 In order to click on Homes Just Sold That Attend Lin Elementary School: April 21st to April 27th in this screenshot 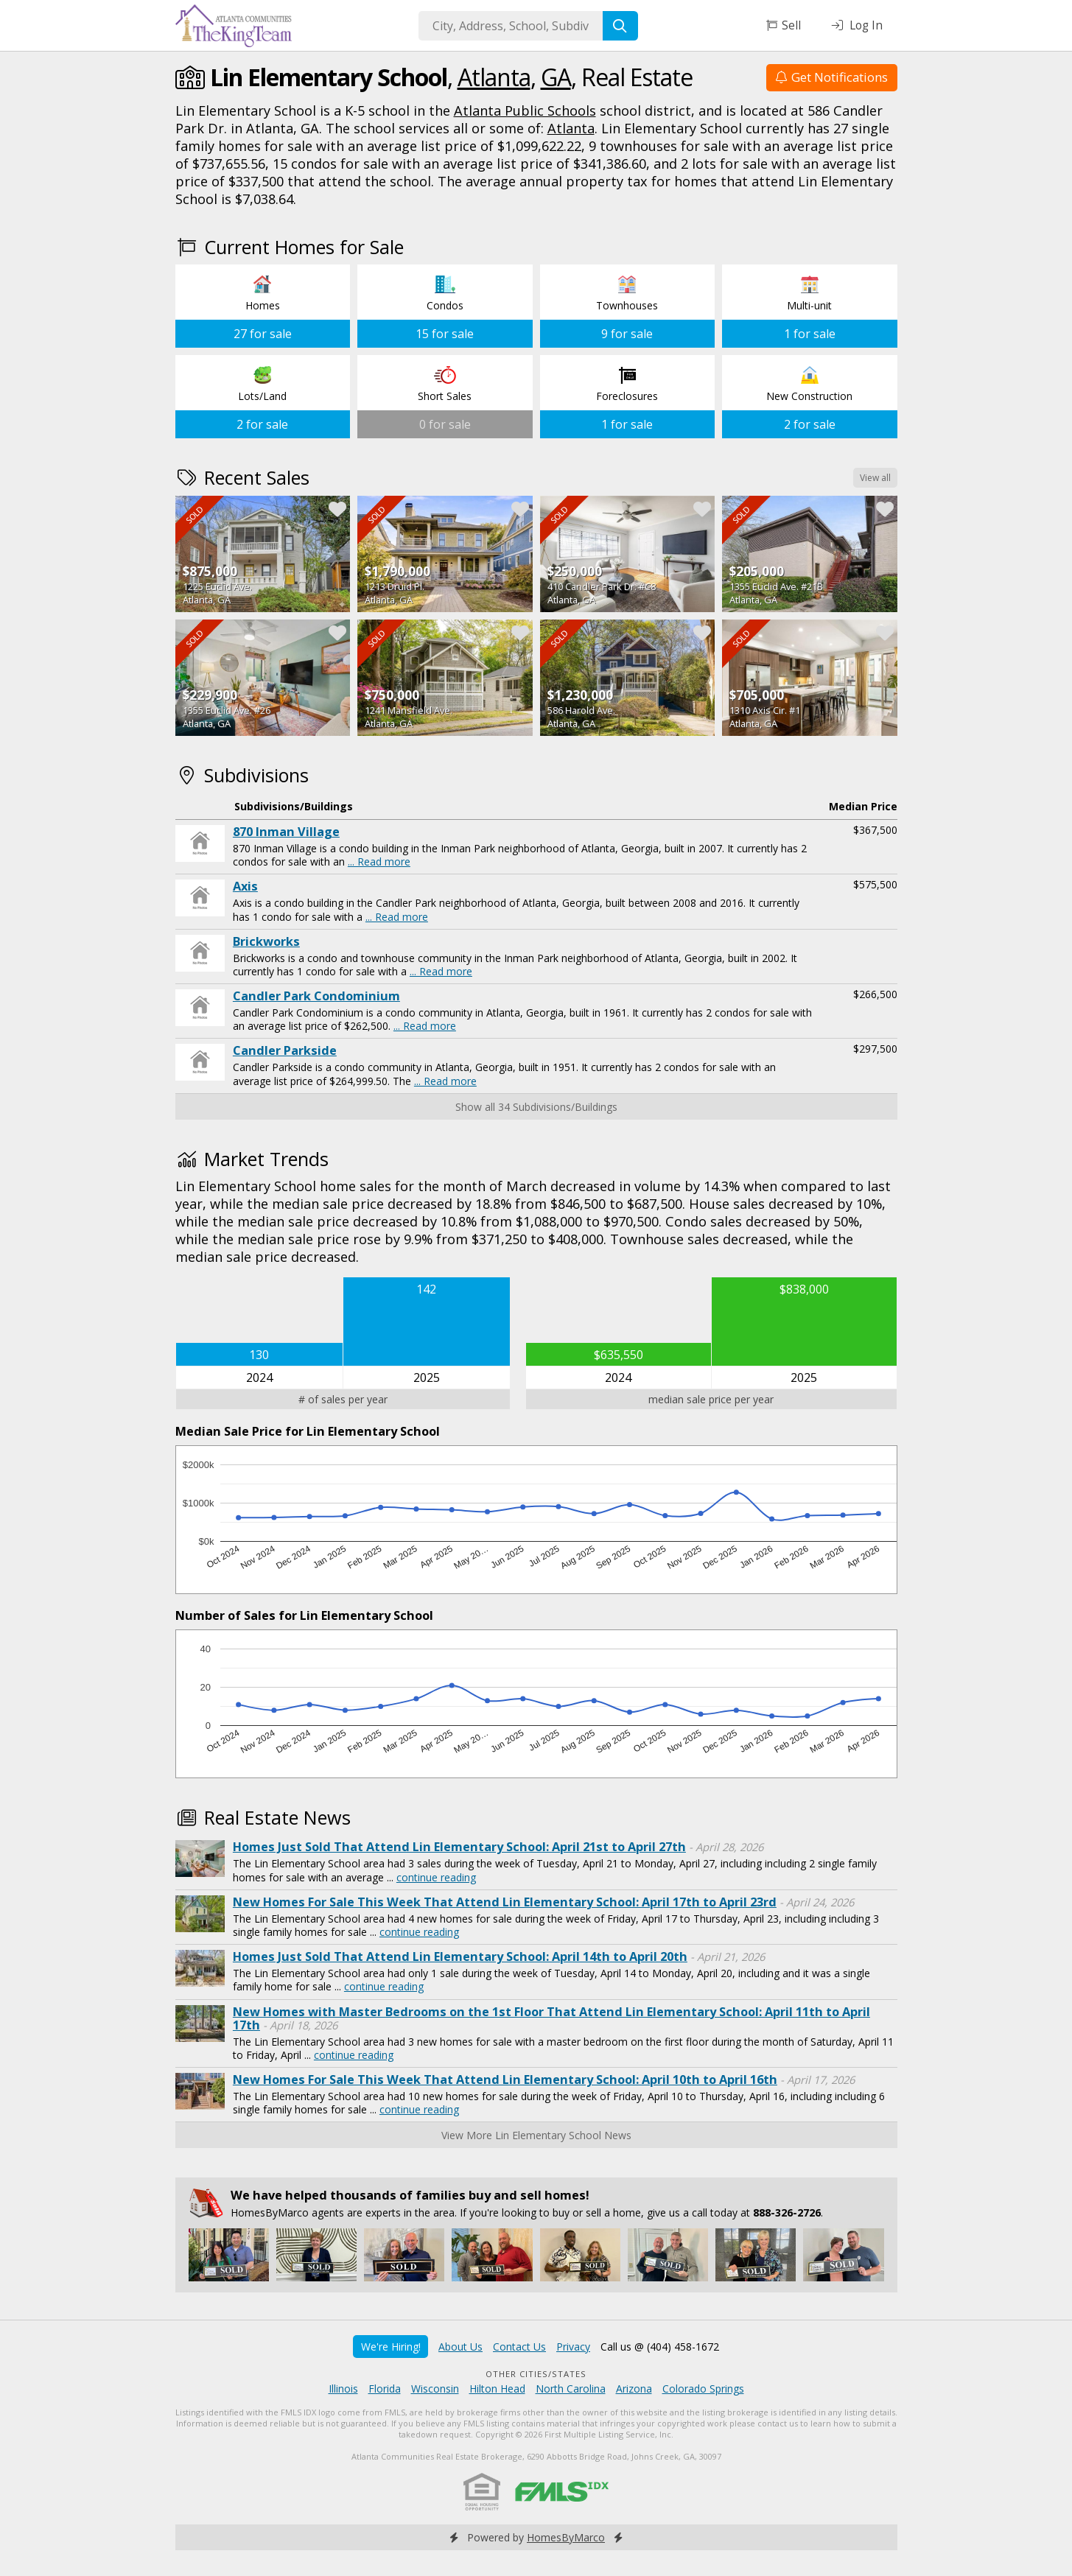, I will do `click(459, 1847)`.